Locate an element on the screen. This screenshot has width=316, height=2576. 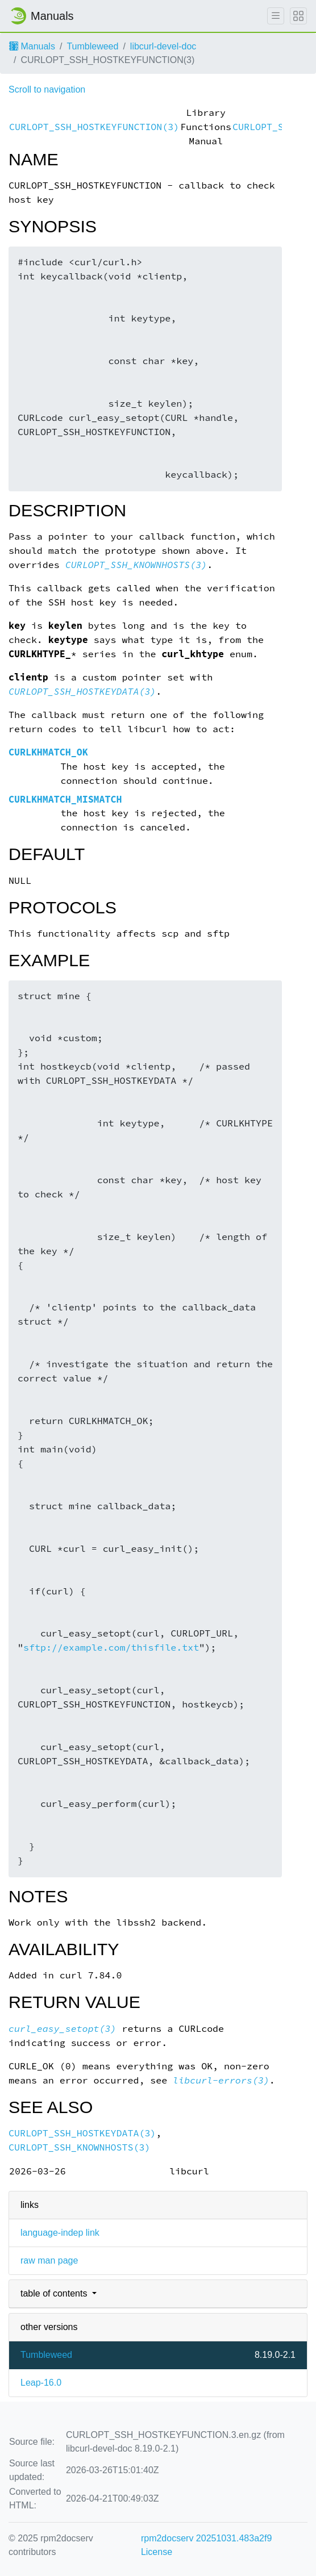
rpm2docserv 20251031.483a2f9 is located at coordinates (206, 2538).